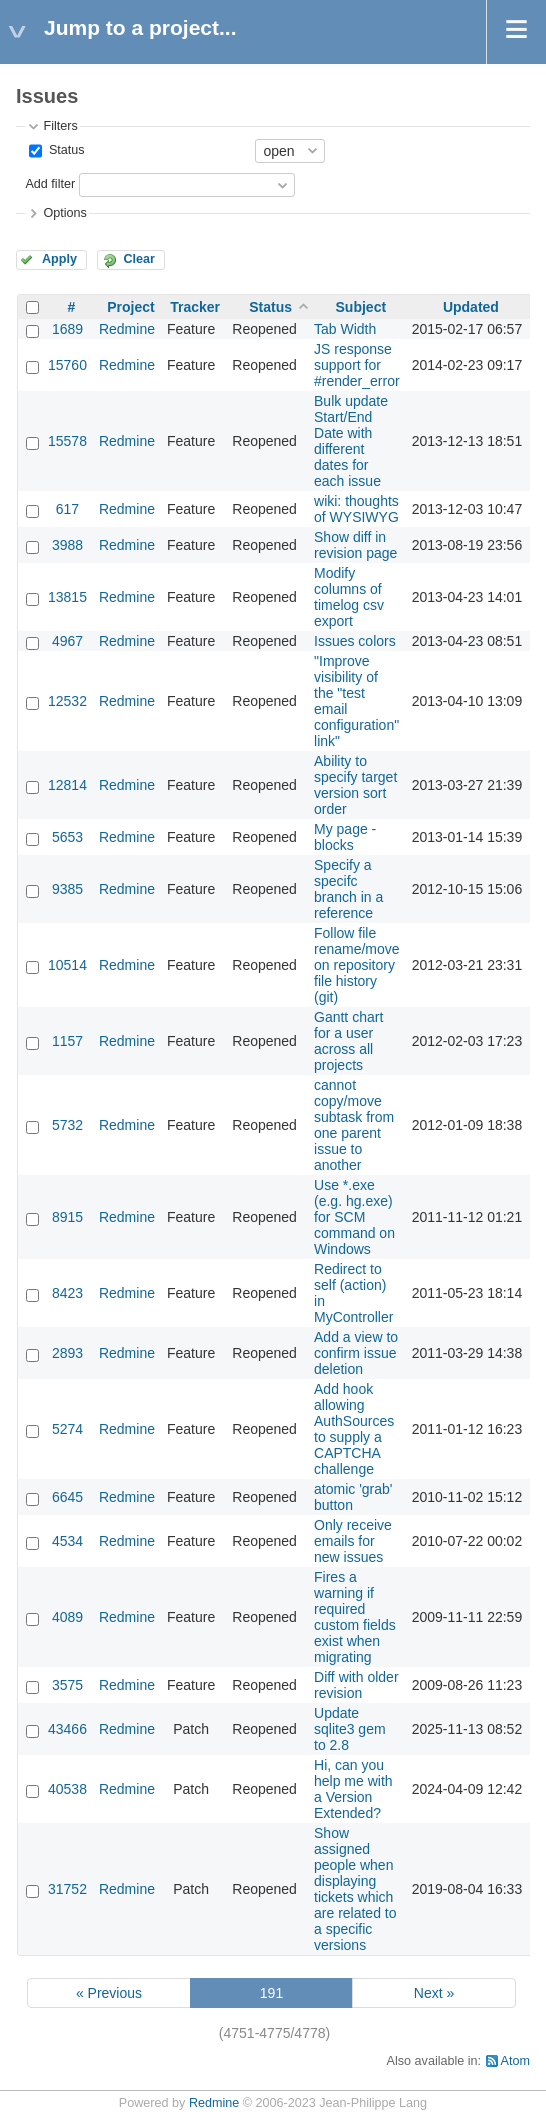 This screenshot has height=2115, width=546. Describe the element at coordinates (355, 545) in the screenshot. I see `Show diff in revision page` at that location.